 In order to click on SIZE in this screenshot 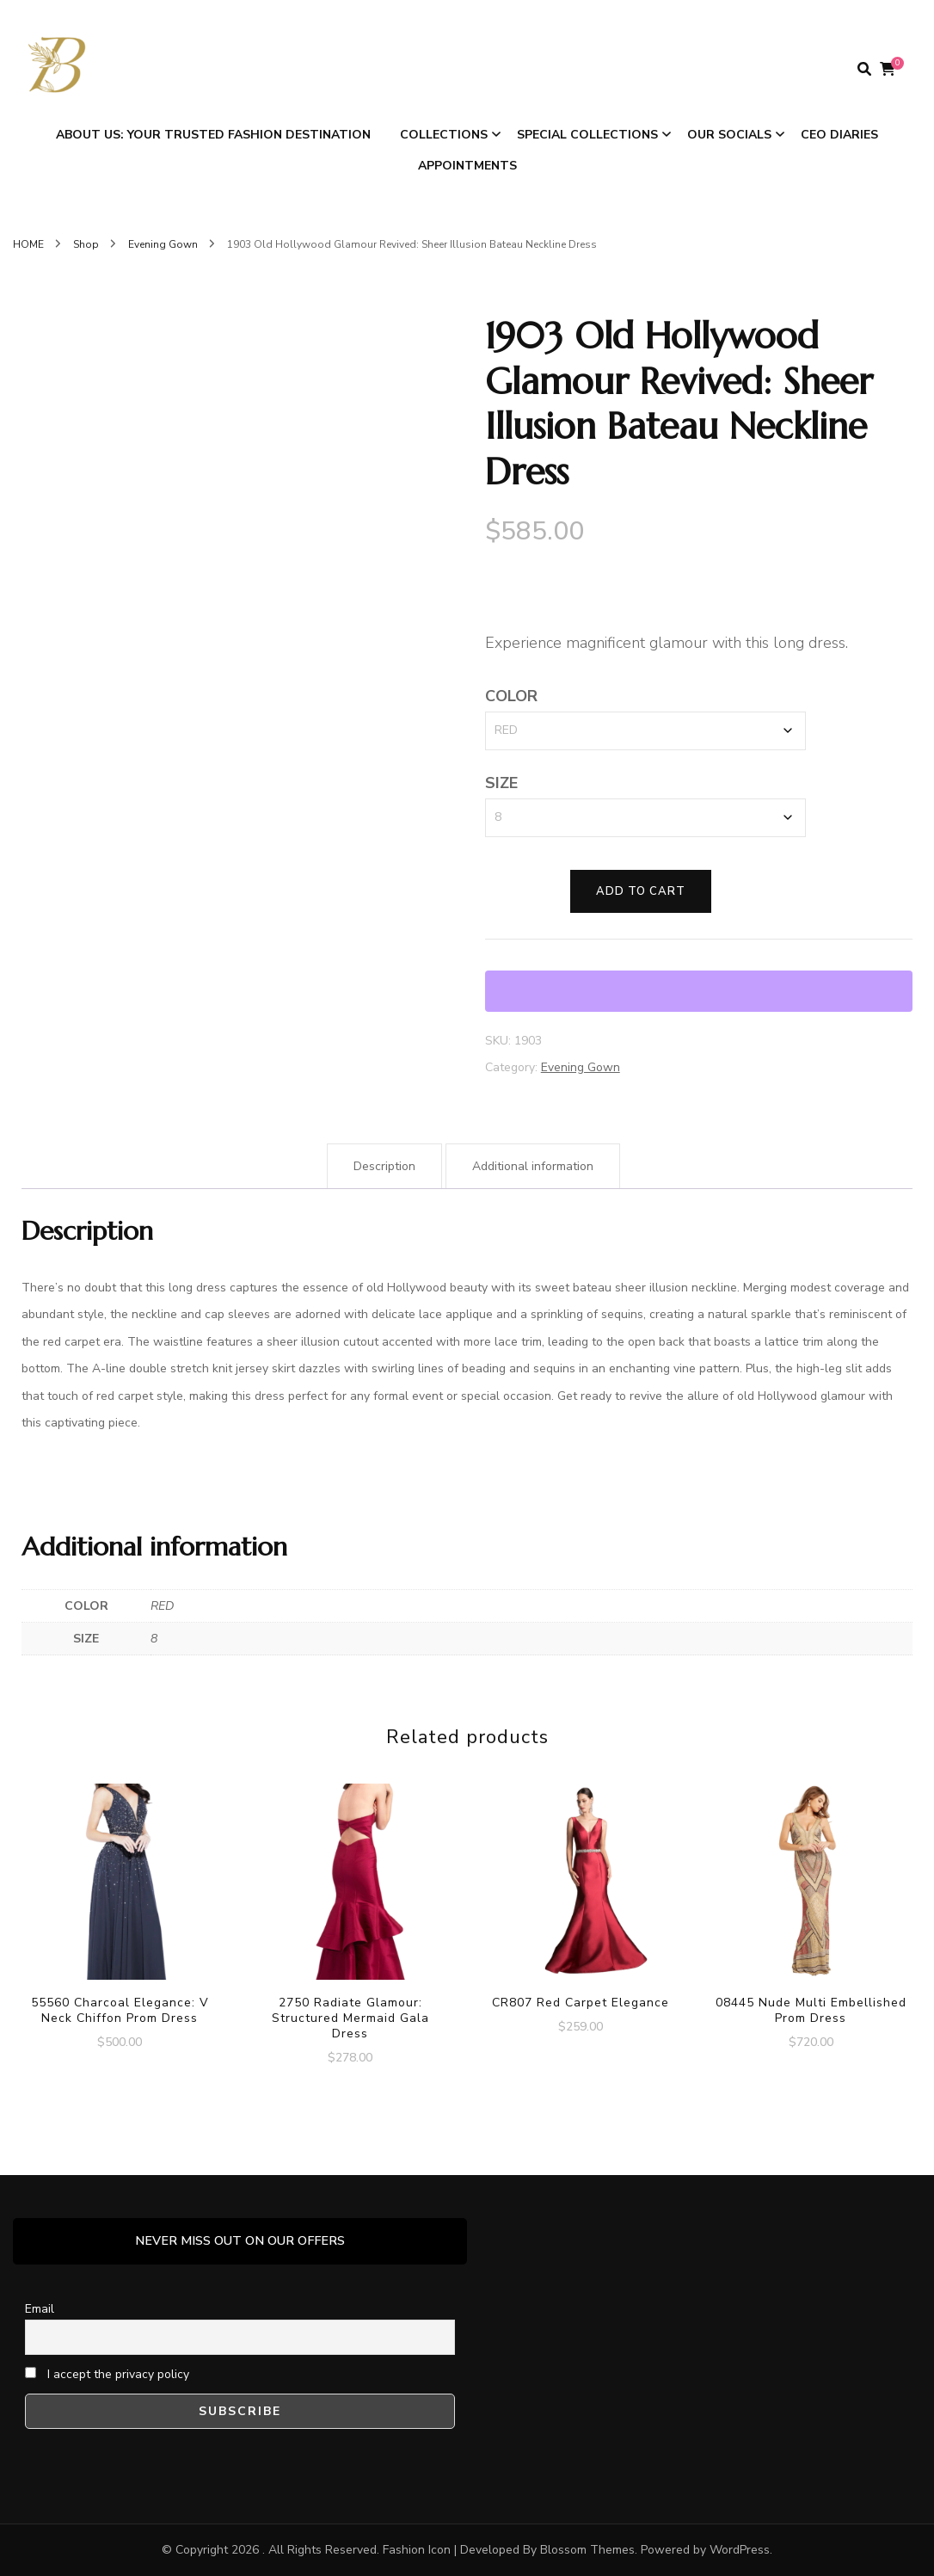, I will do `click(501, 783)`.